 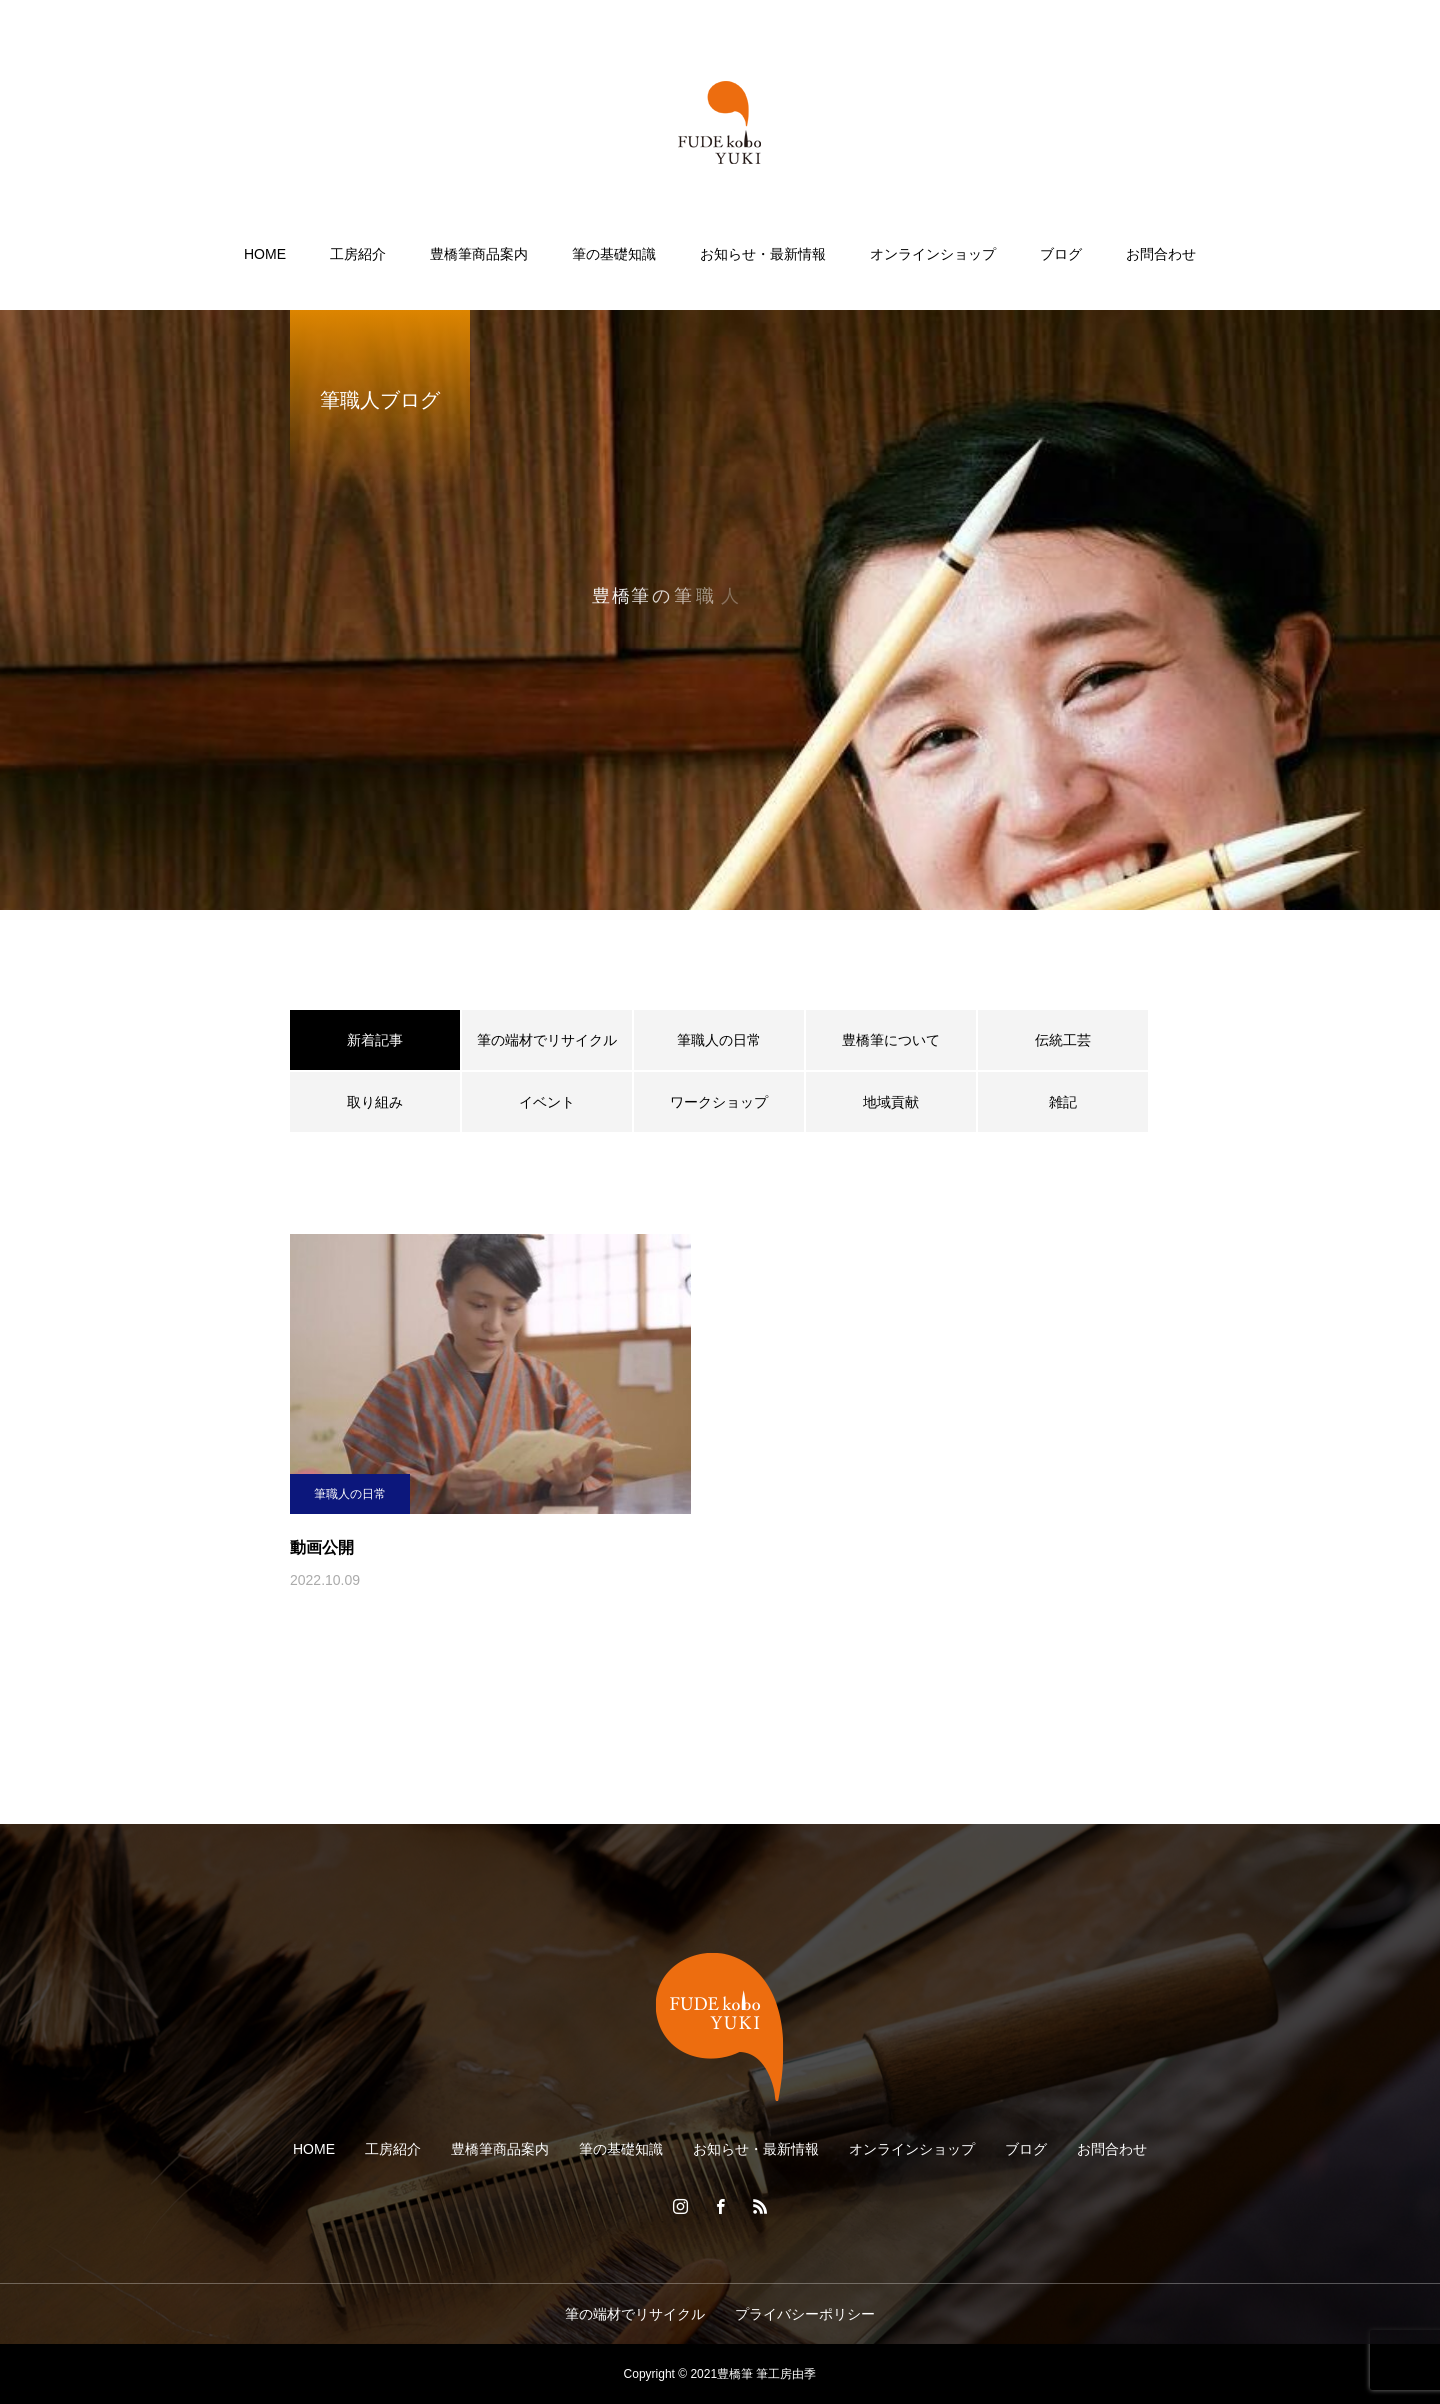 What do you see at coordinates (891, 1040) in the screenshot?
I see `豊橋筆について` at bounding box center [891, 1040].